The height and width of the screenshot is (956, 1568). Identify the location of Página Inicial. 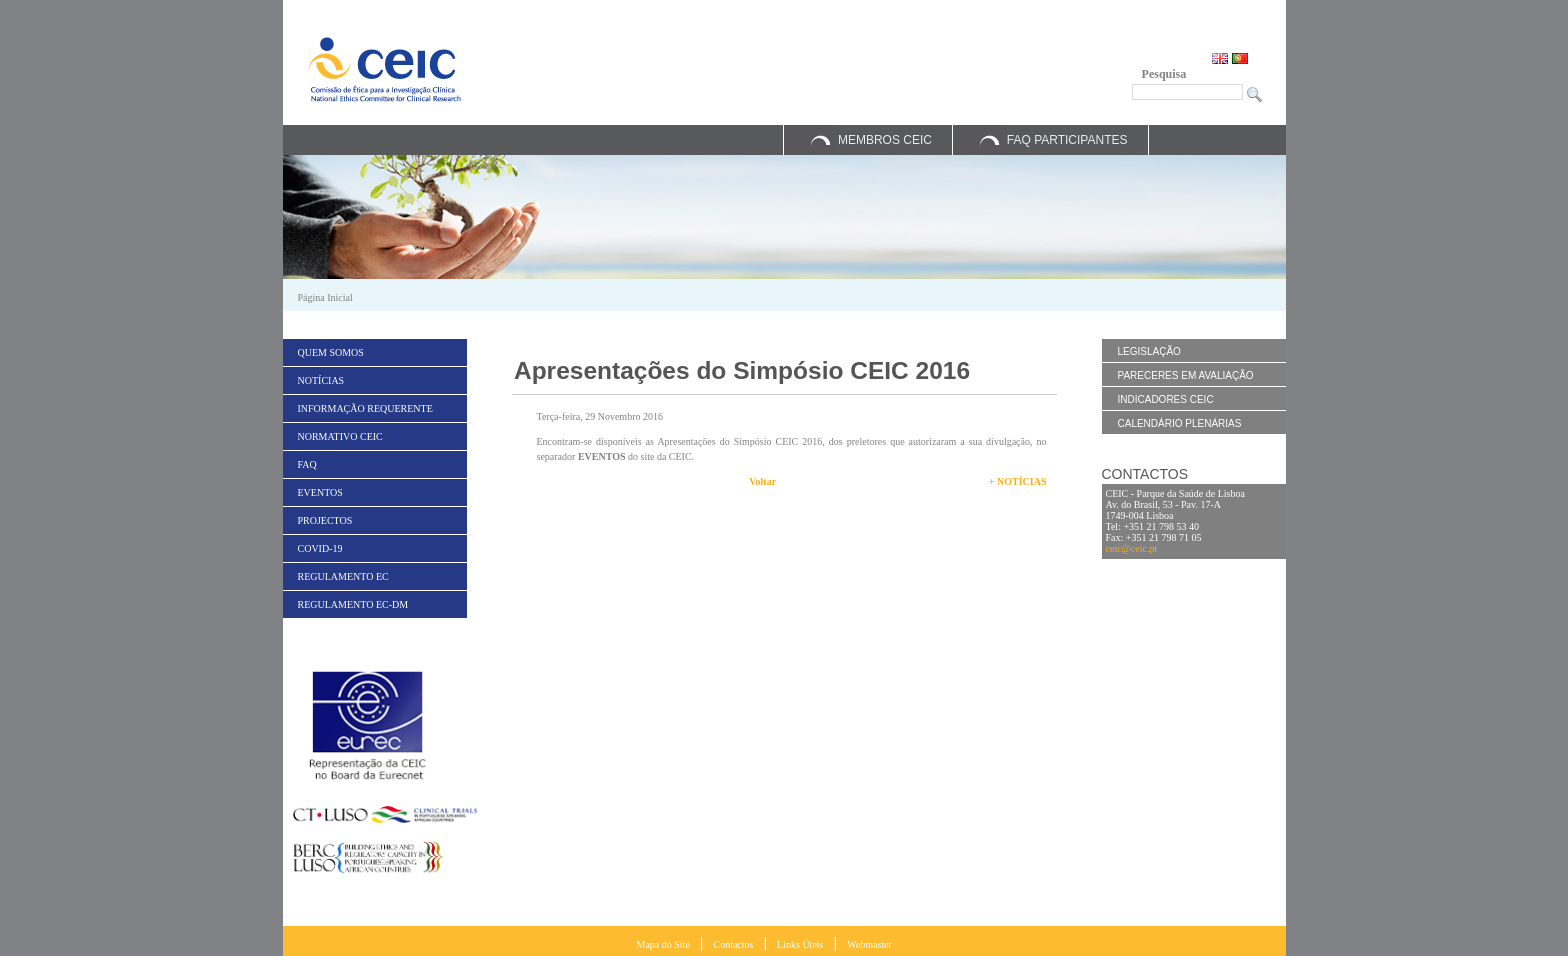
(325, 297).